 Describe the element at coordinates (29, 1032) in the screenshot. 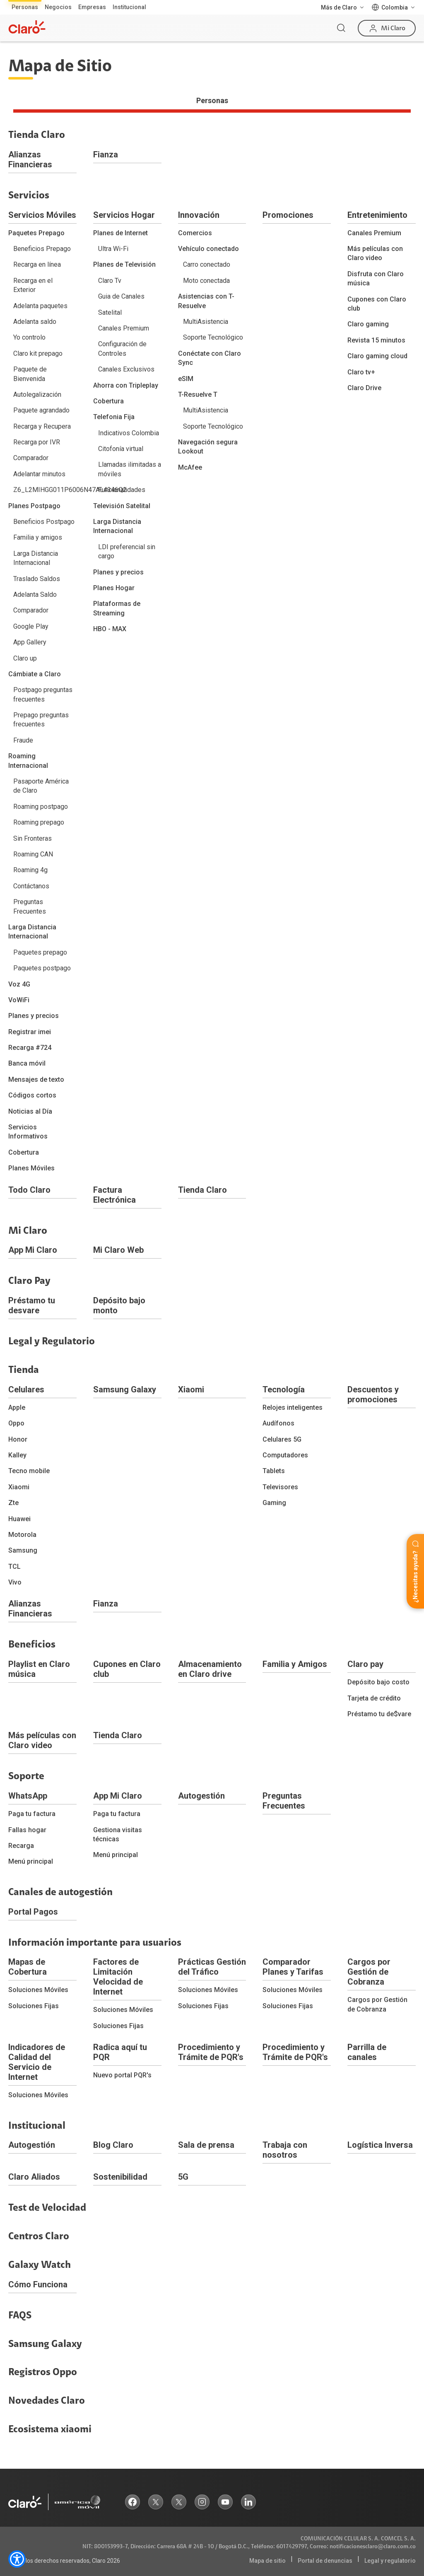

I see `Registrar imei` at that location.